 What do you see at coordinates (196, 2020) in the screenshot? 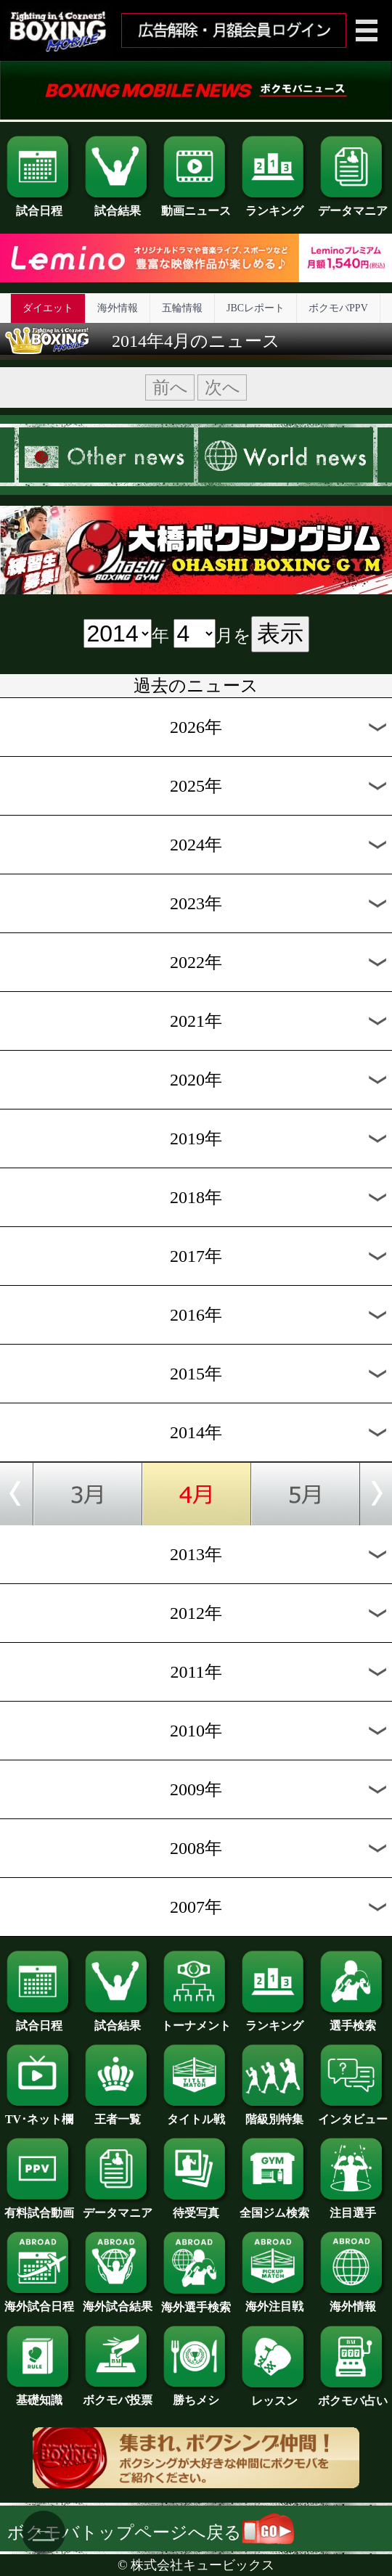
I see `トーナメント` at bounding box center [196, 2020].